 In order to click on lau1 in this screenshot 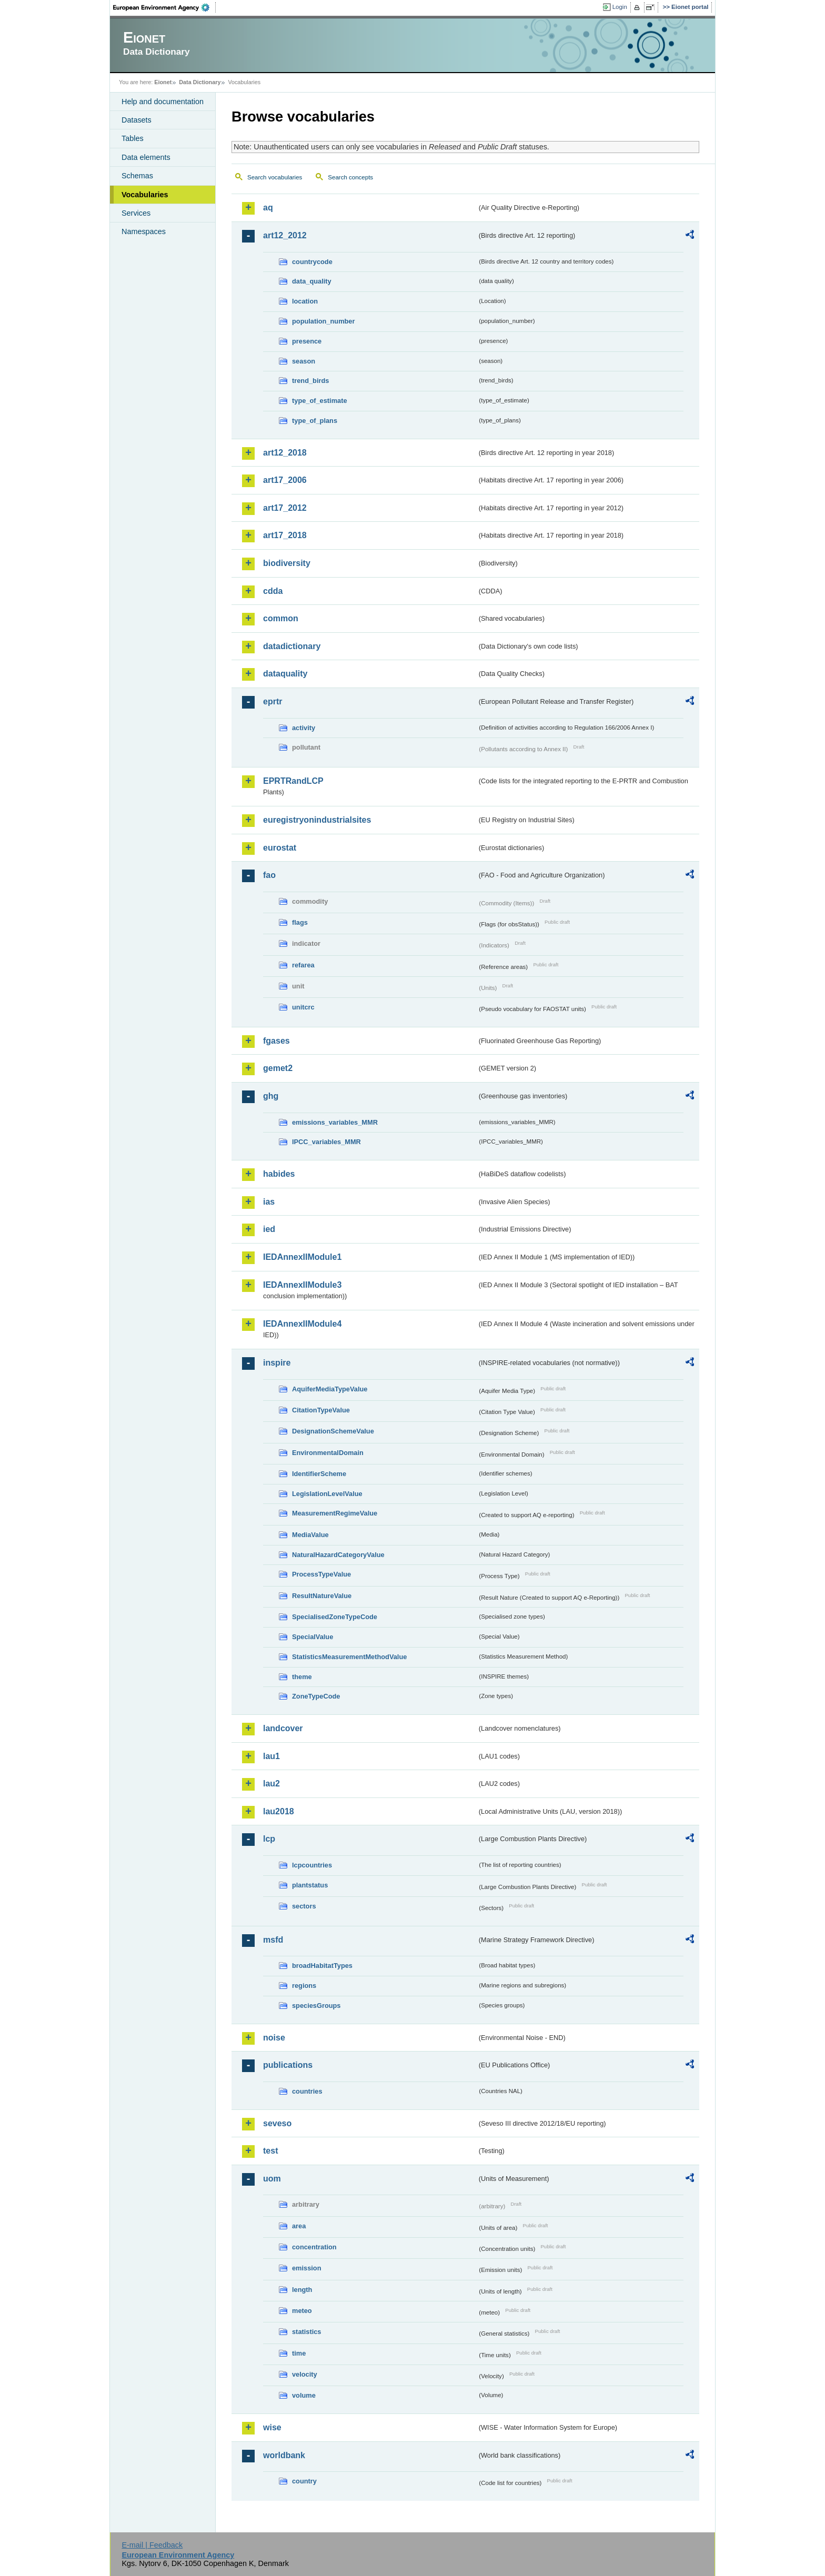, I will do `click(271, 1756)`.